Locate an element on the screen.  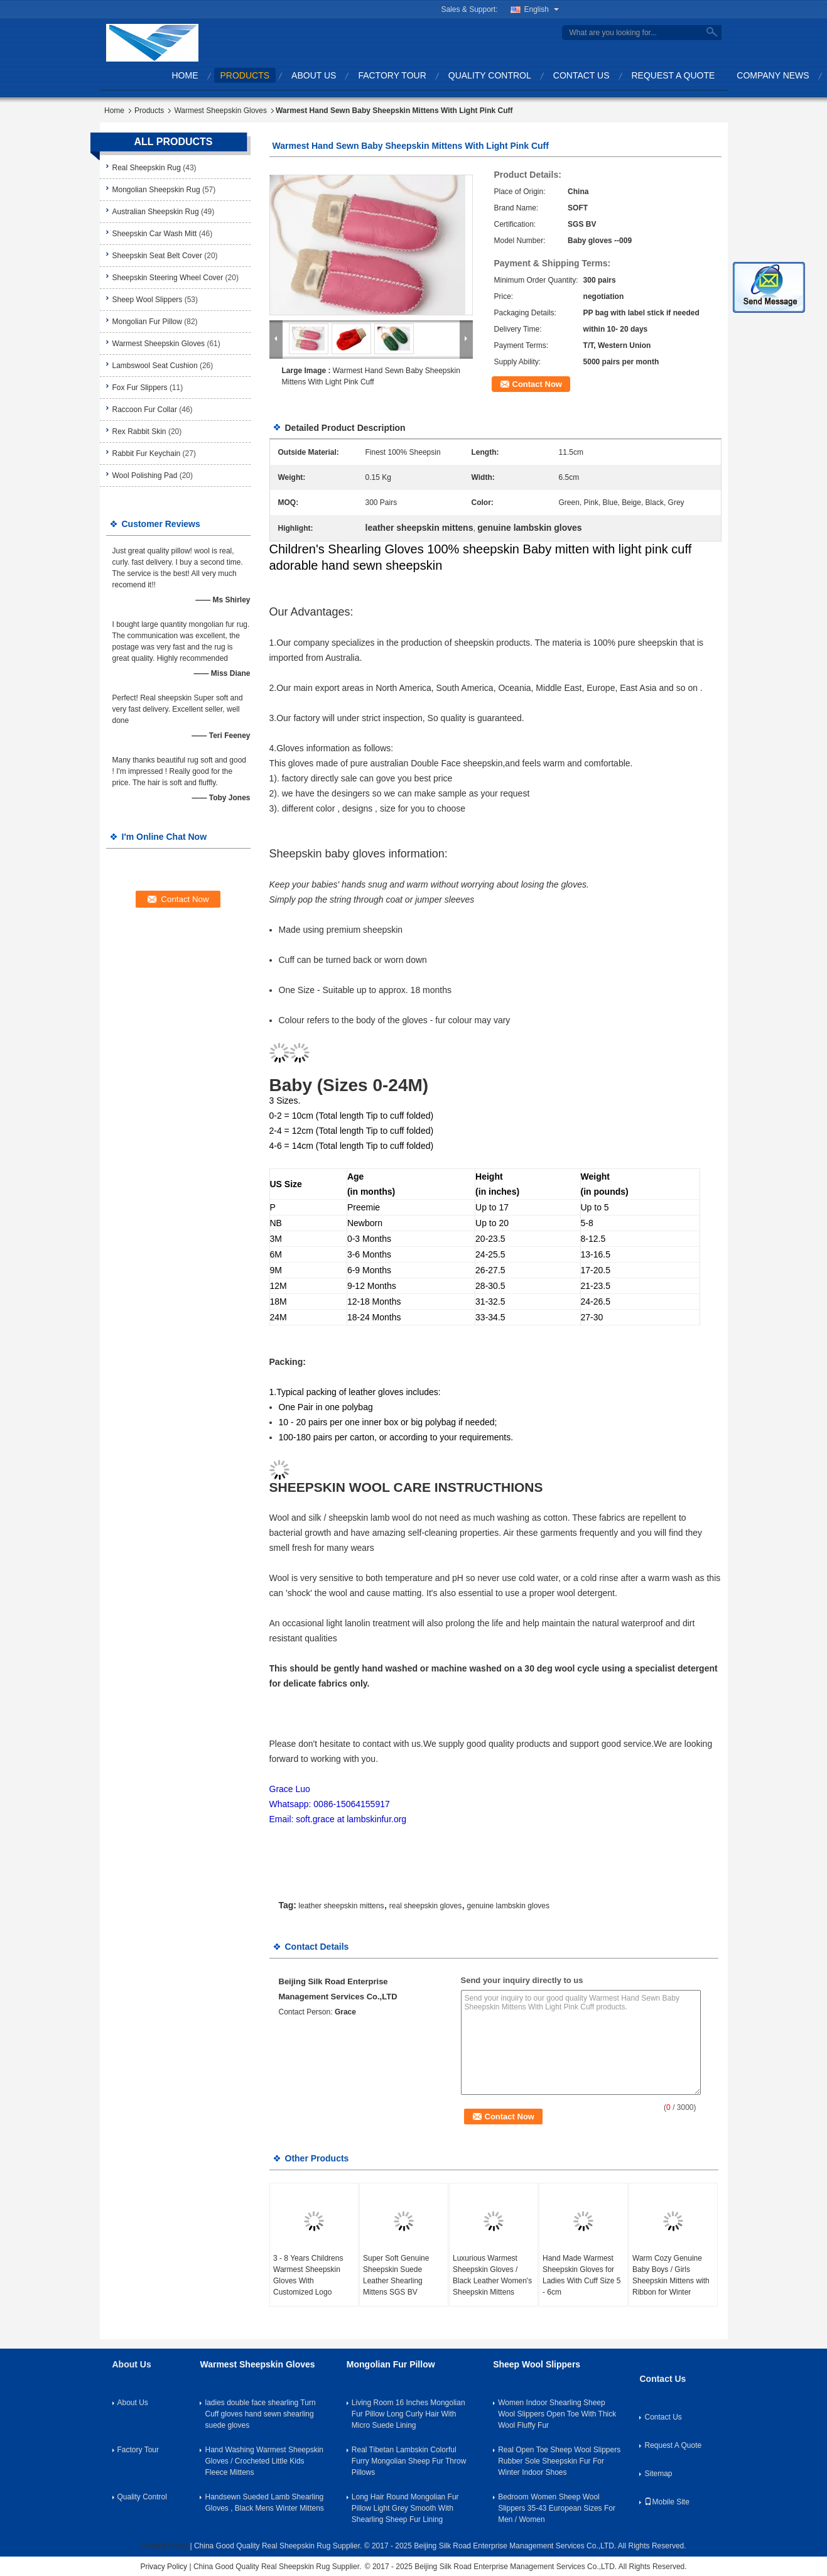
Factory Tour is located at coordinates (392, 75).